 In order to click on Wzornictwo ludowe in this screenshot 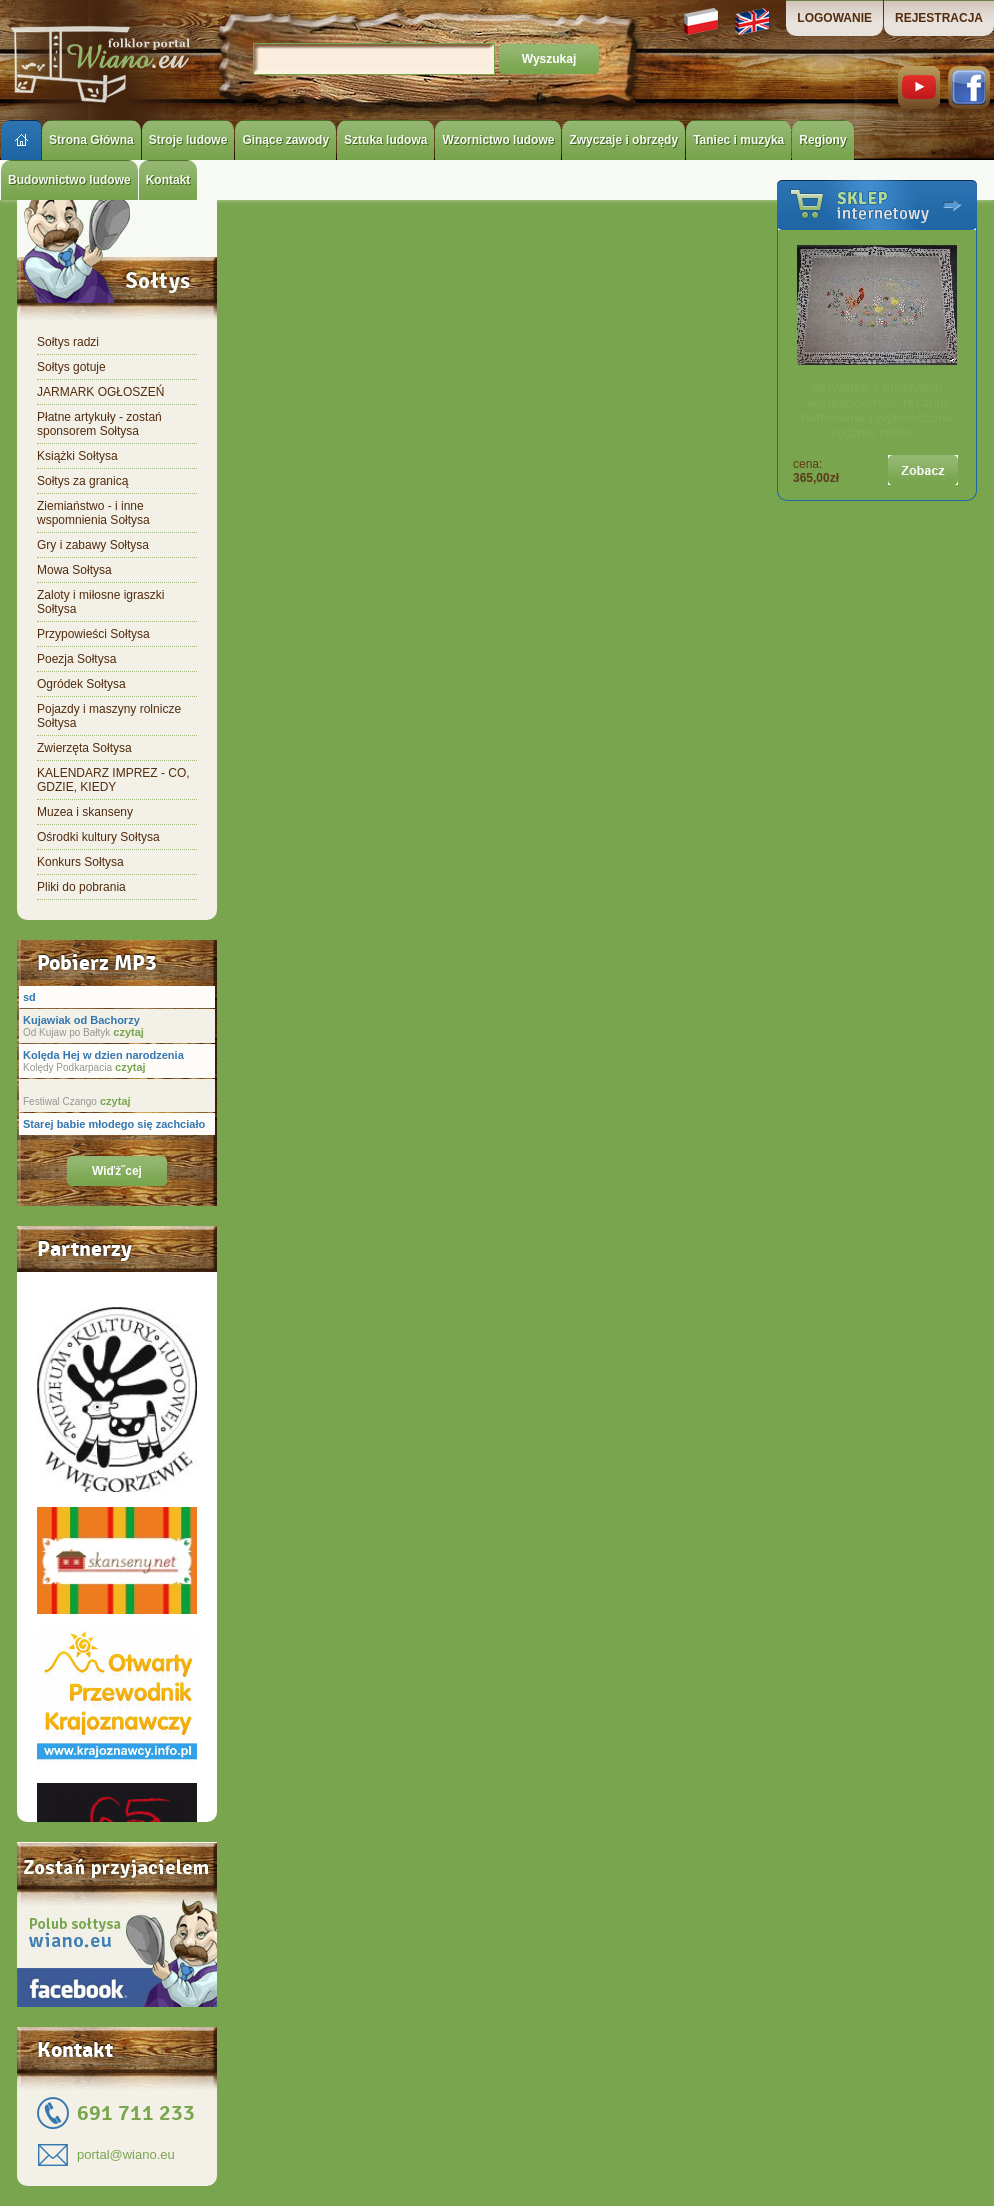, I will do `click(498, 140)`.